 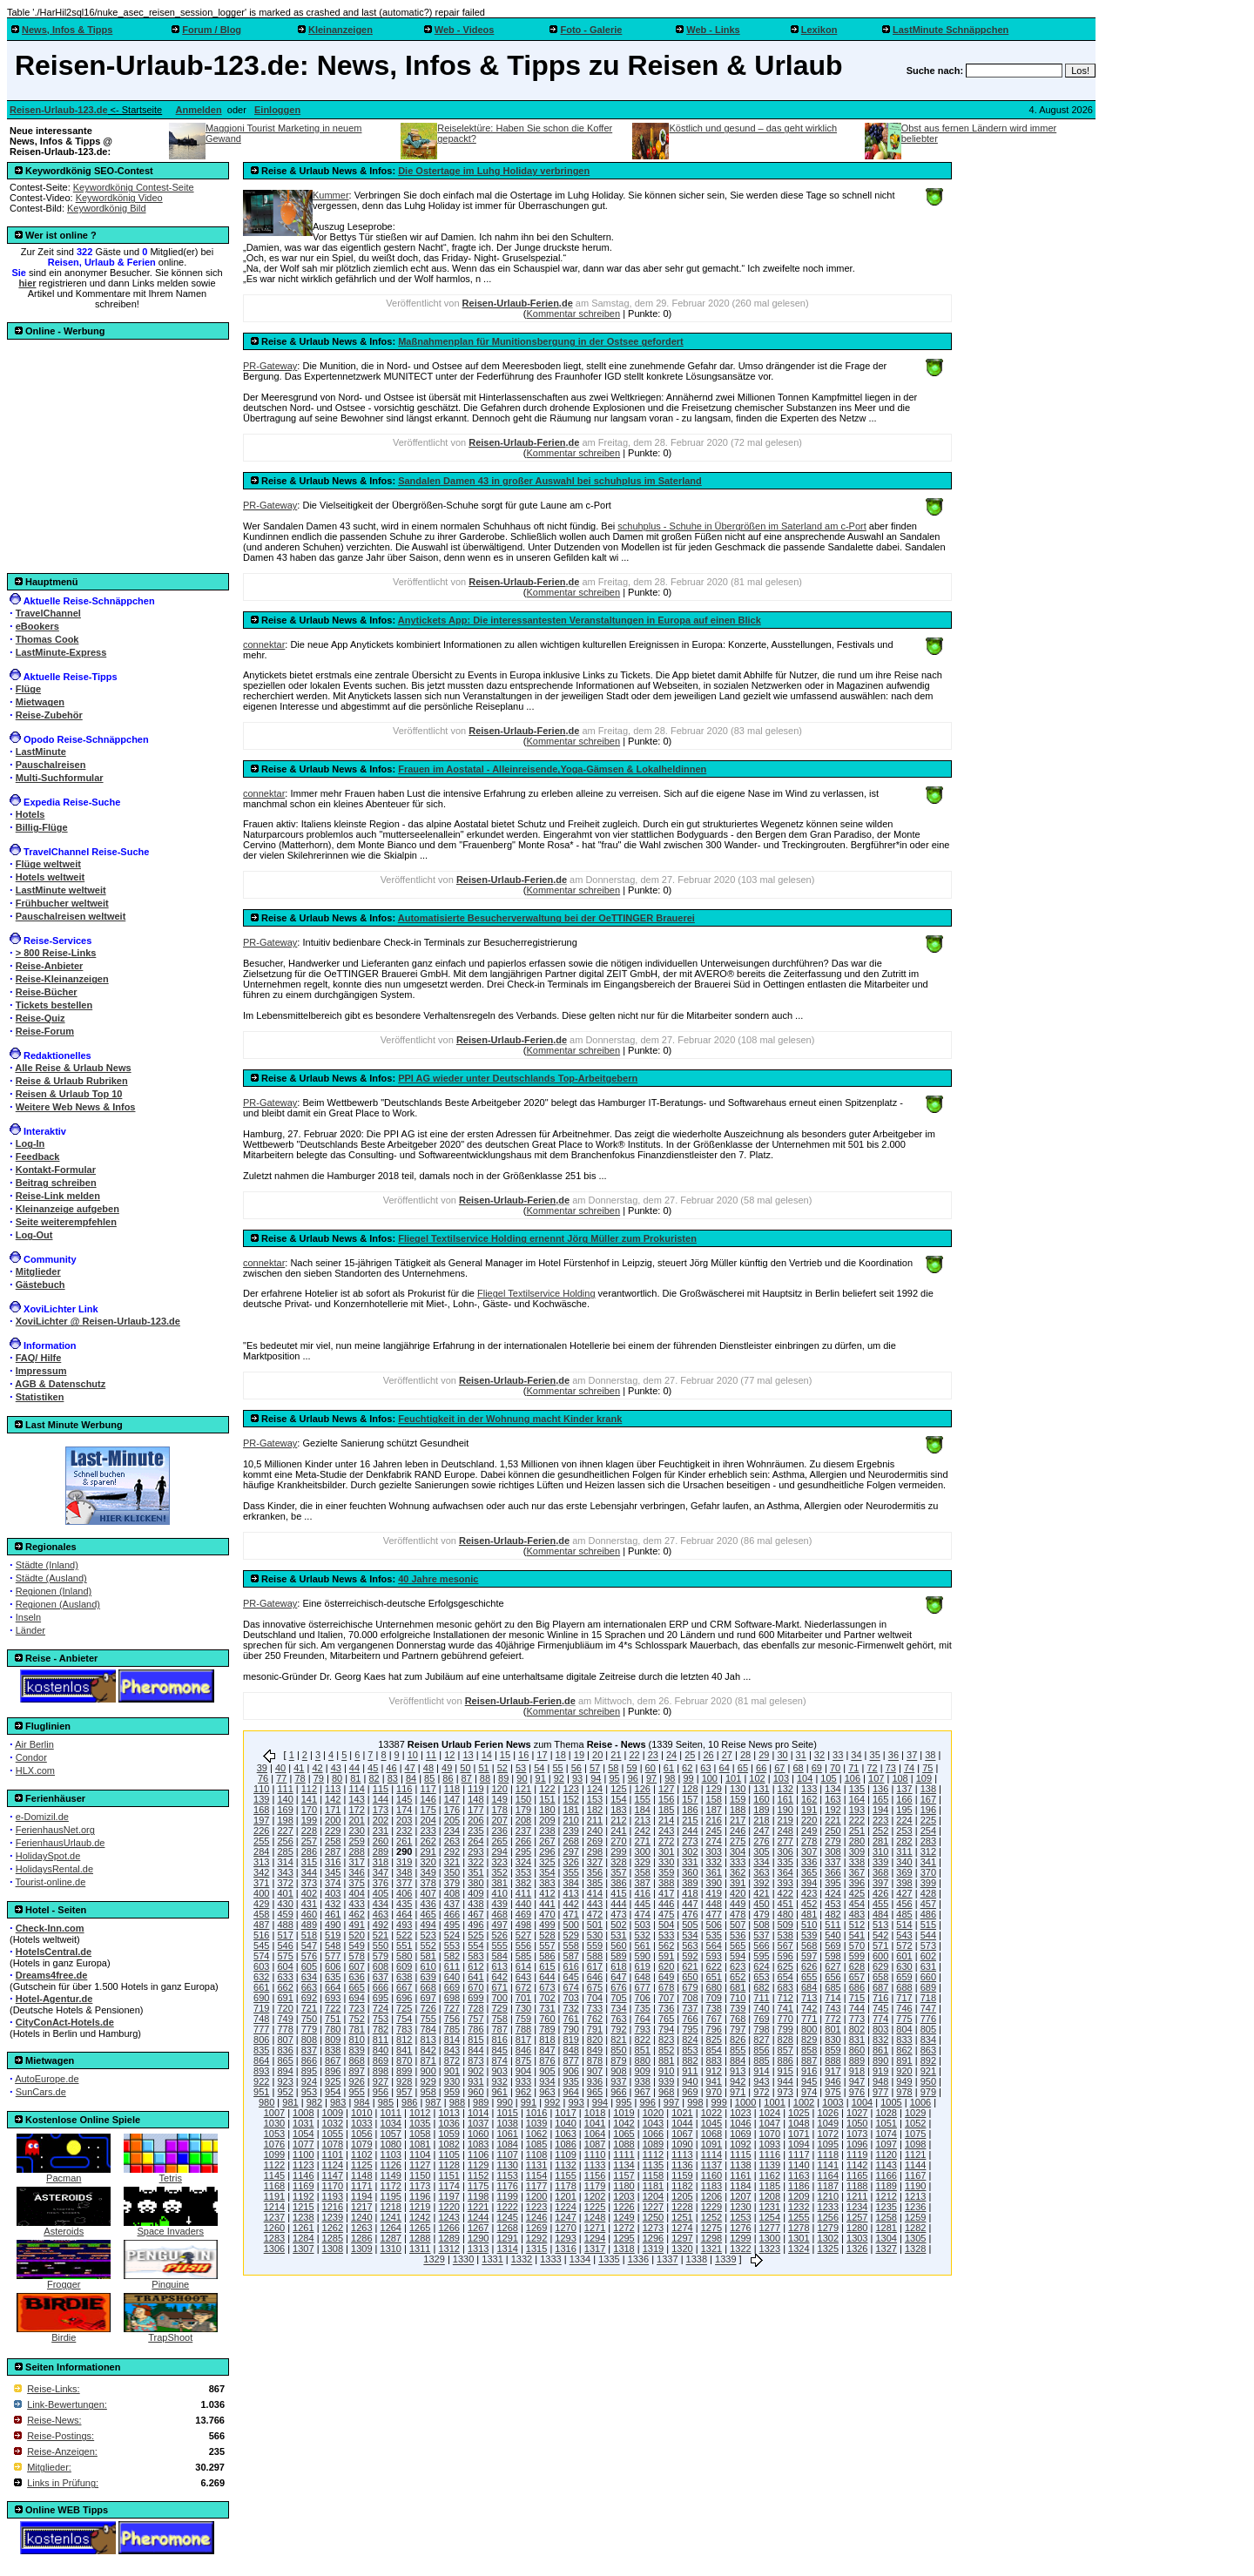 I want to click on 385, so click(x=595, y=1883).